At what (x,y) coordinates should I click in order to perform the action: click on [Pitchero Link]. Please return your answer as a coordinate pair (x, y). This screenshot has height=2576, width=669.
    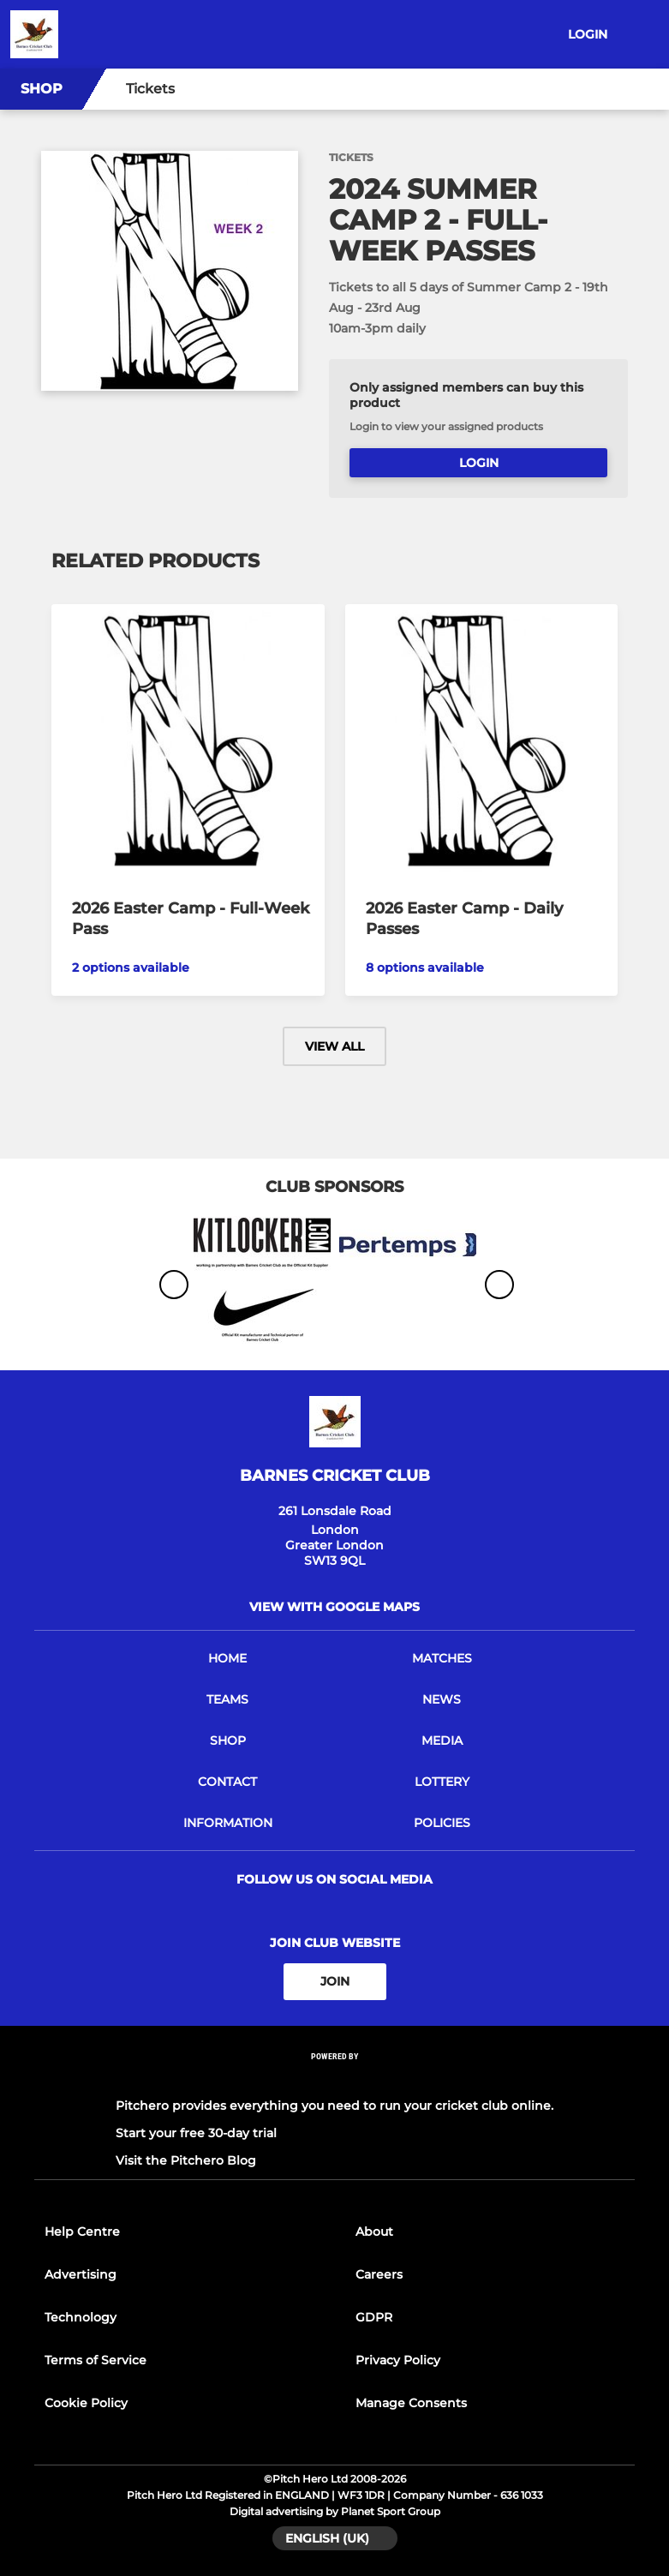
    Looking at the image, I should click on (335, 2078).